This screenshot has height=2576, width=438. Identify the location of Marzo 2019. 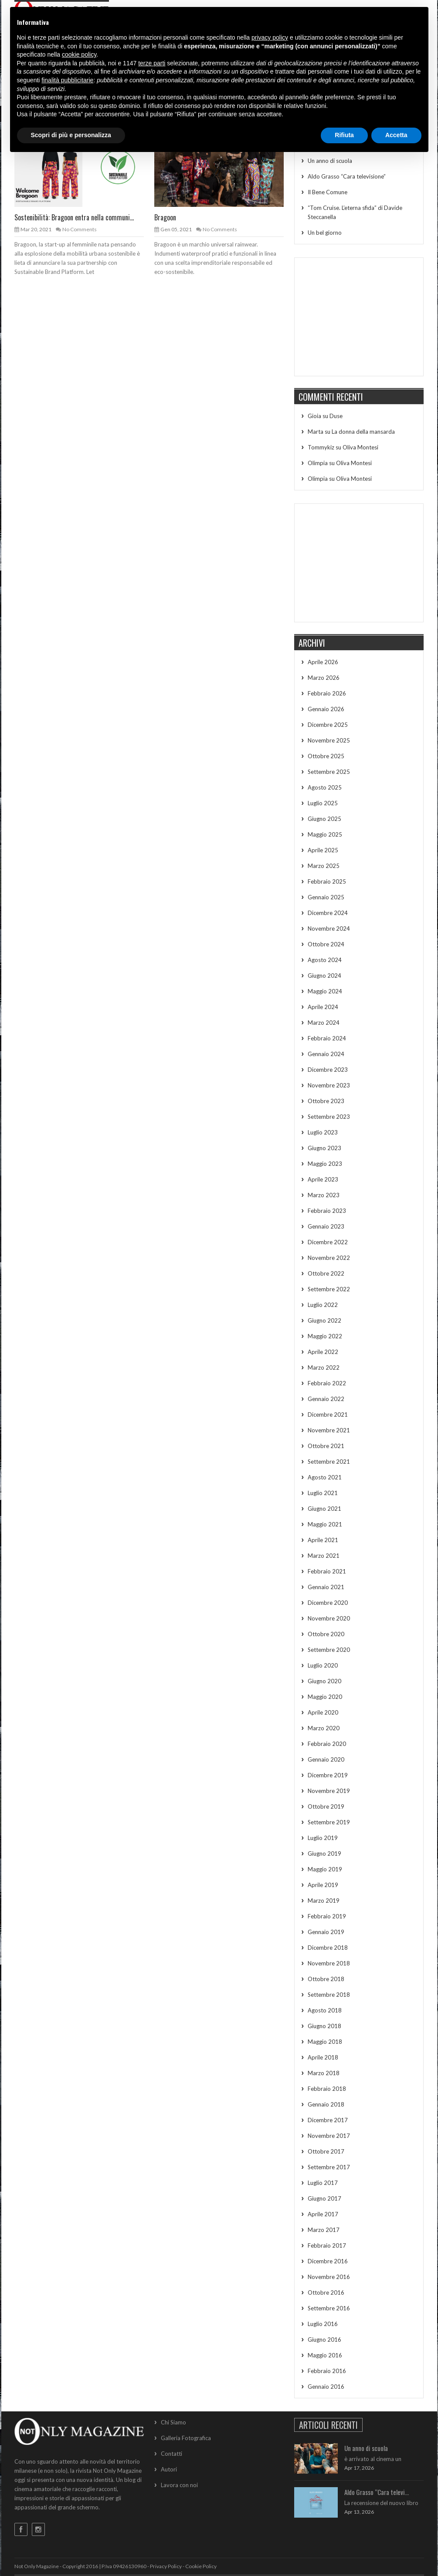
(324, 1900).